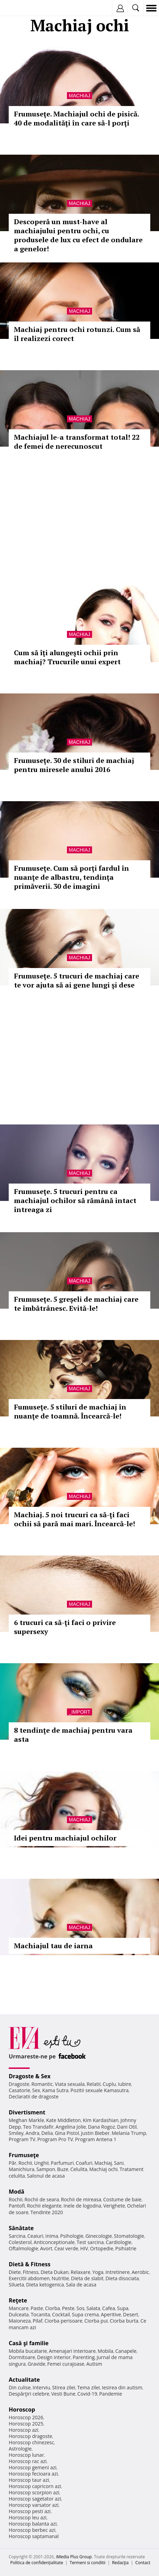 This screenshot has height=2576, width=159. I want to click on Păr, so click(12, 2163).